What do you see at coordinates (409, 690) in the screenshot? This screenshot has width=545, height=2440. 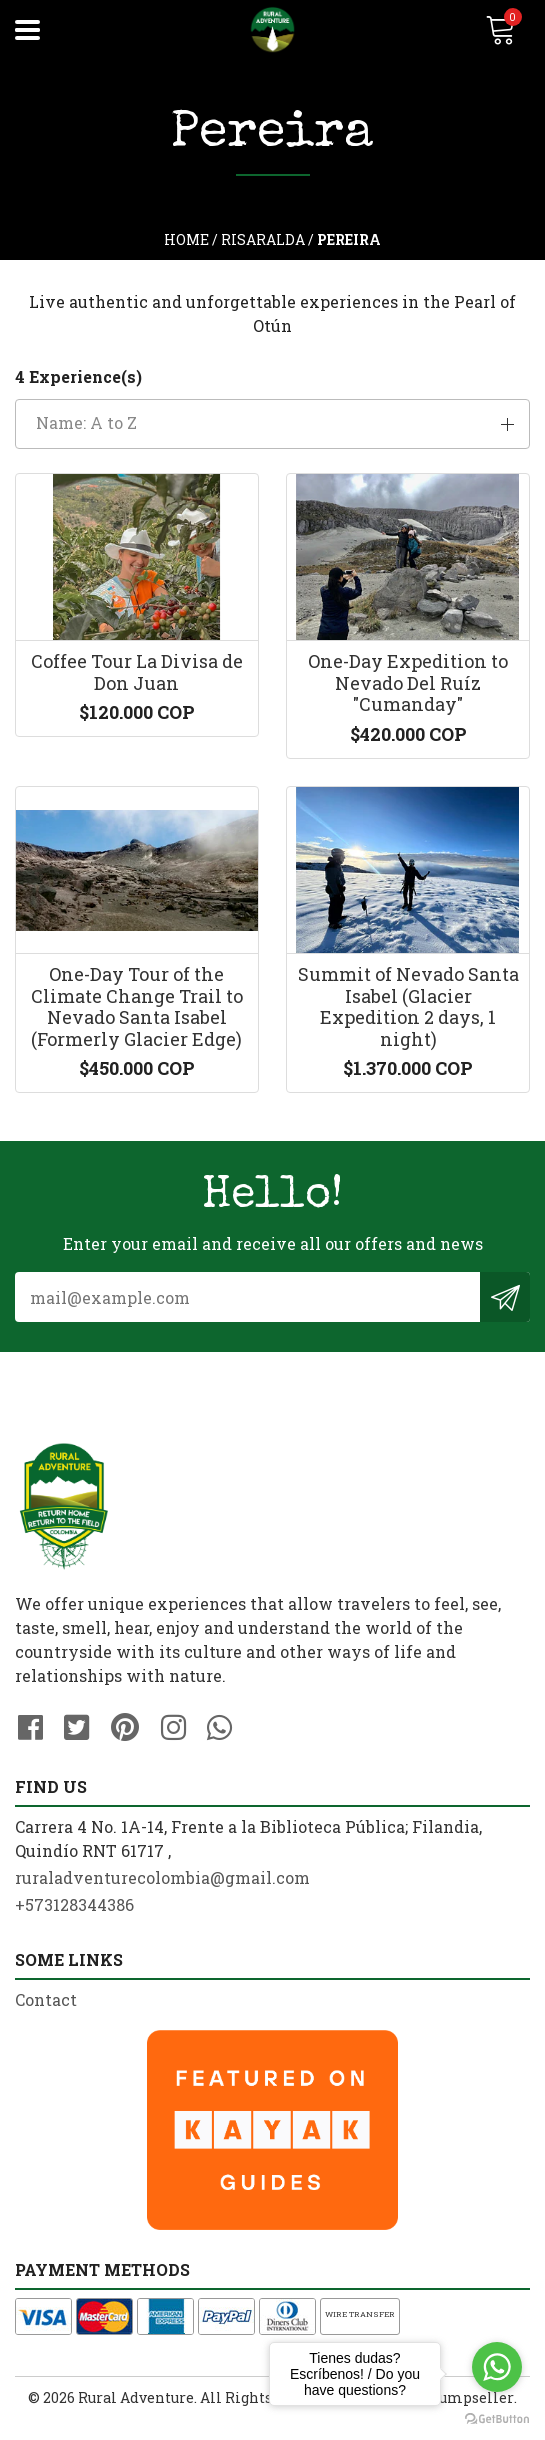 I see `One-Day Expedition to Nevado Del Ruíz "Cumanday"` at bounding box center [409, 690].